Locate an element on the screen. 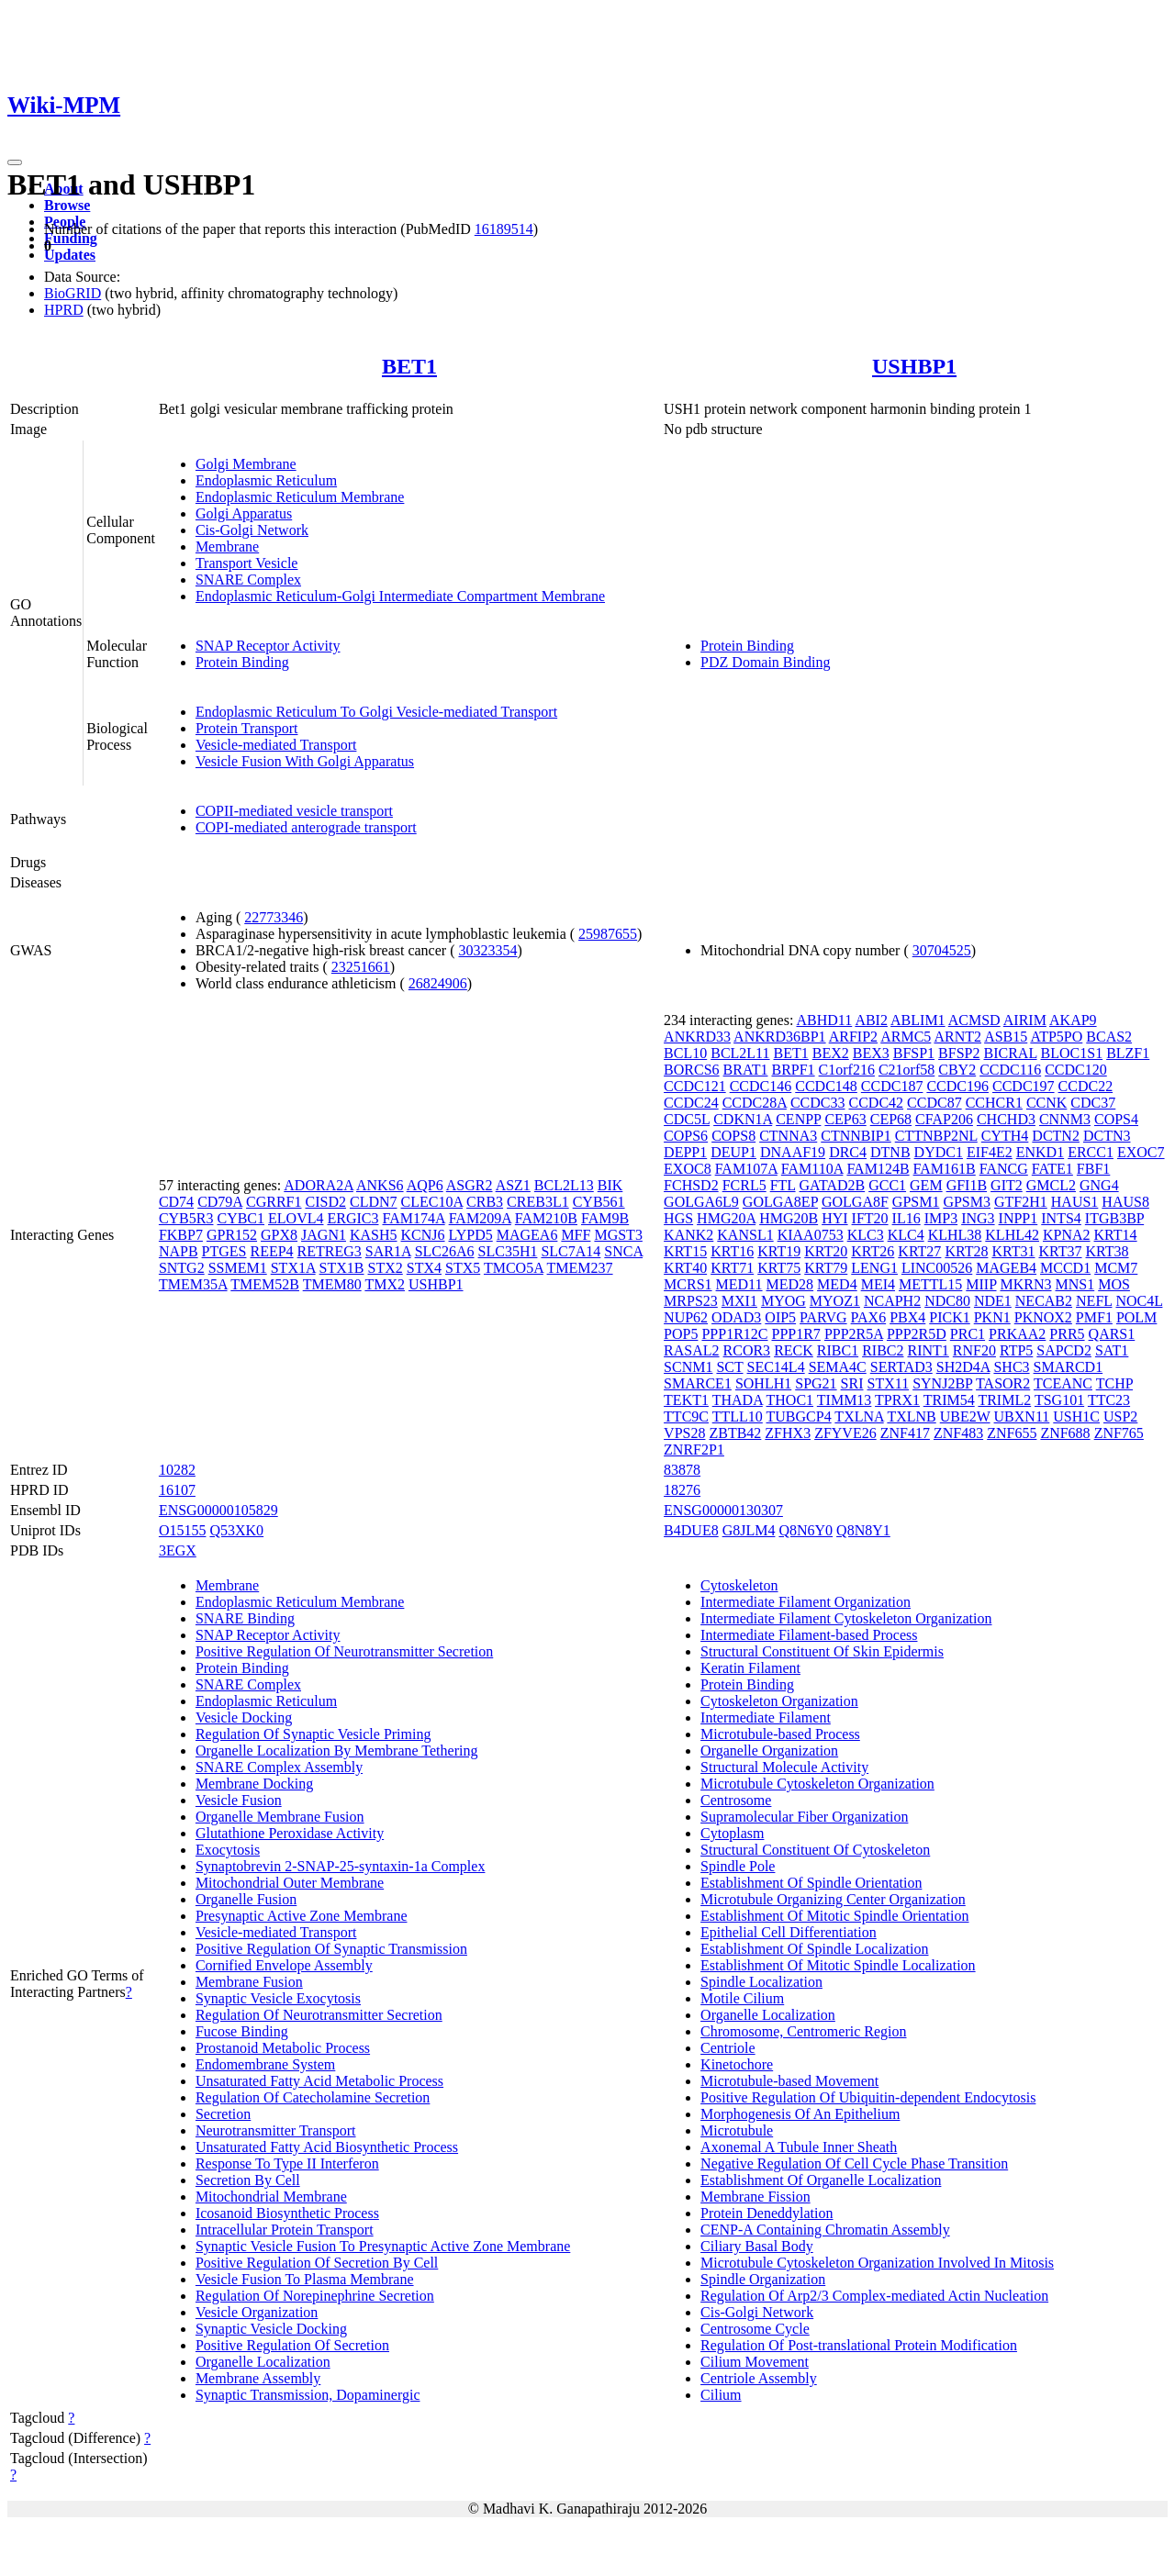 This screenshot has width=1175, height=2576. Golgi Apparatus is located at coordinates (244, 513).